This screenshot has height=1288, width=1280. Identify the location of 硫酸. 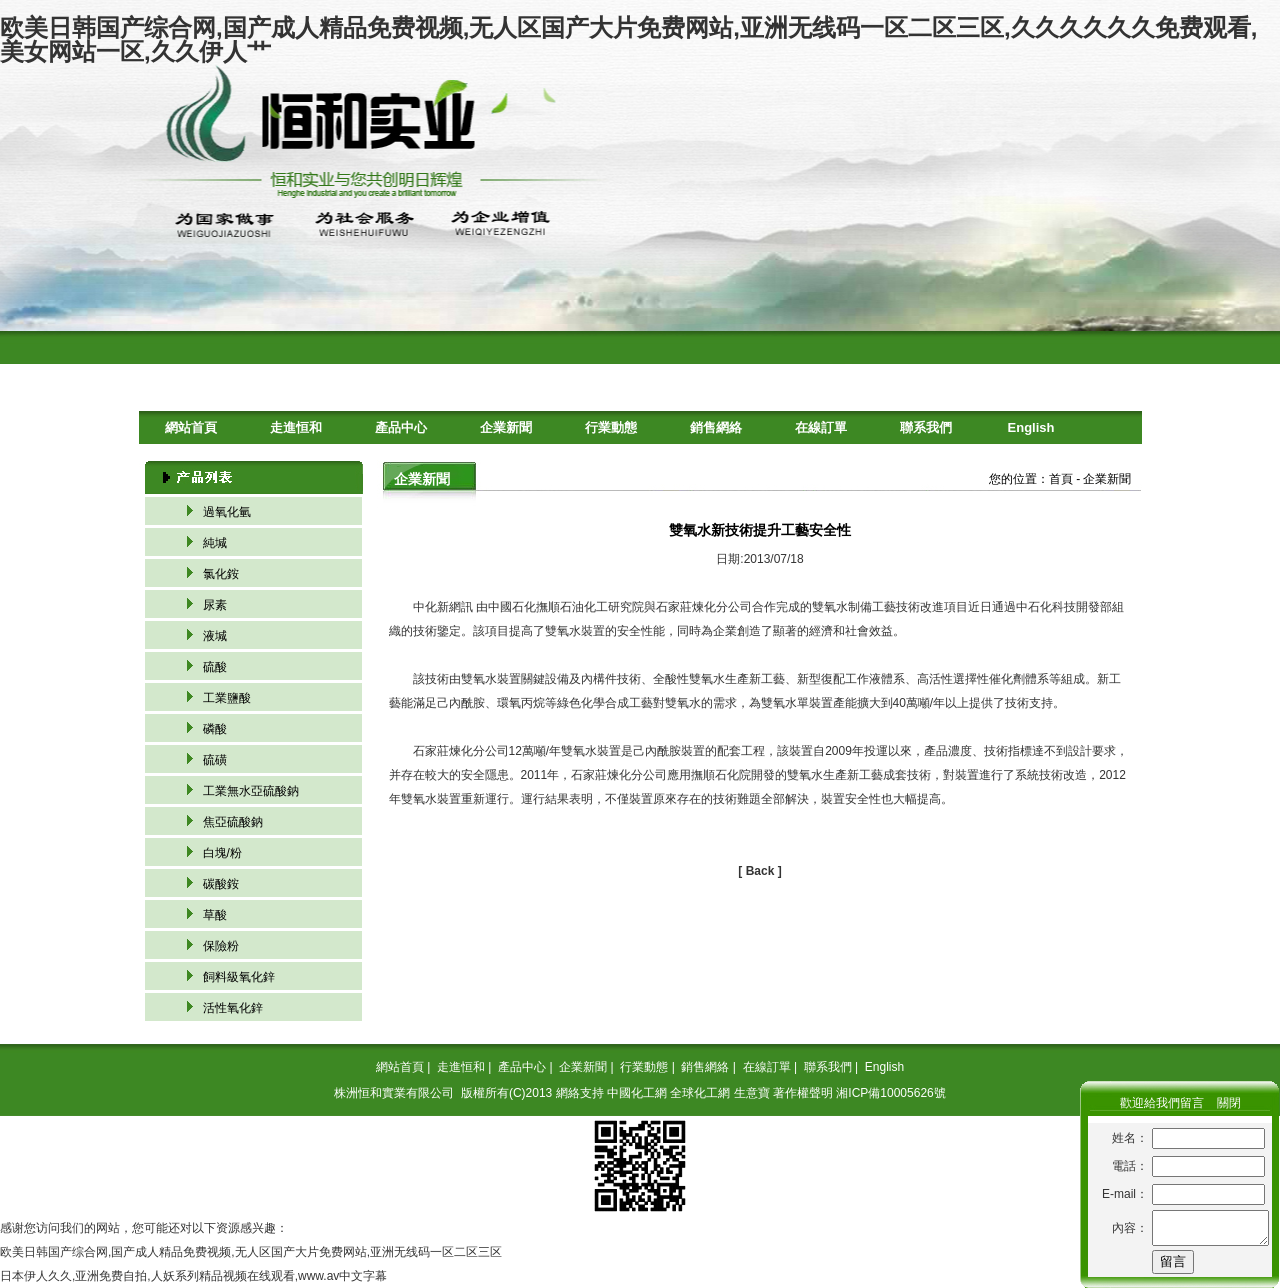
(215, 667).